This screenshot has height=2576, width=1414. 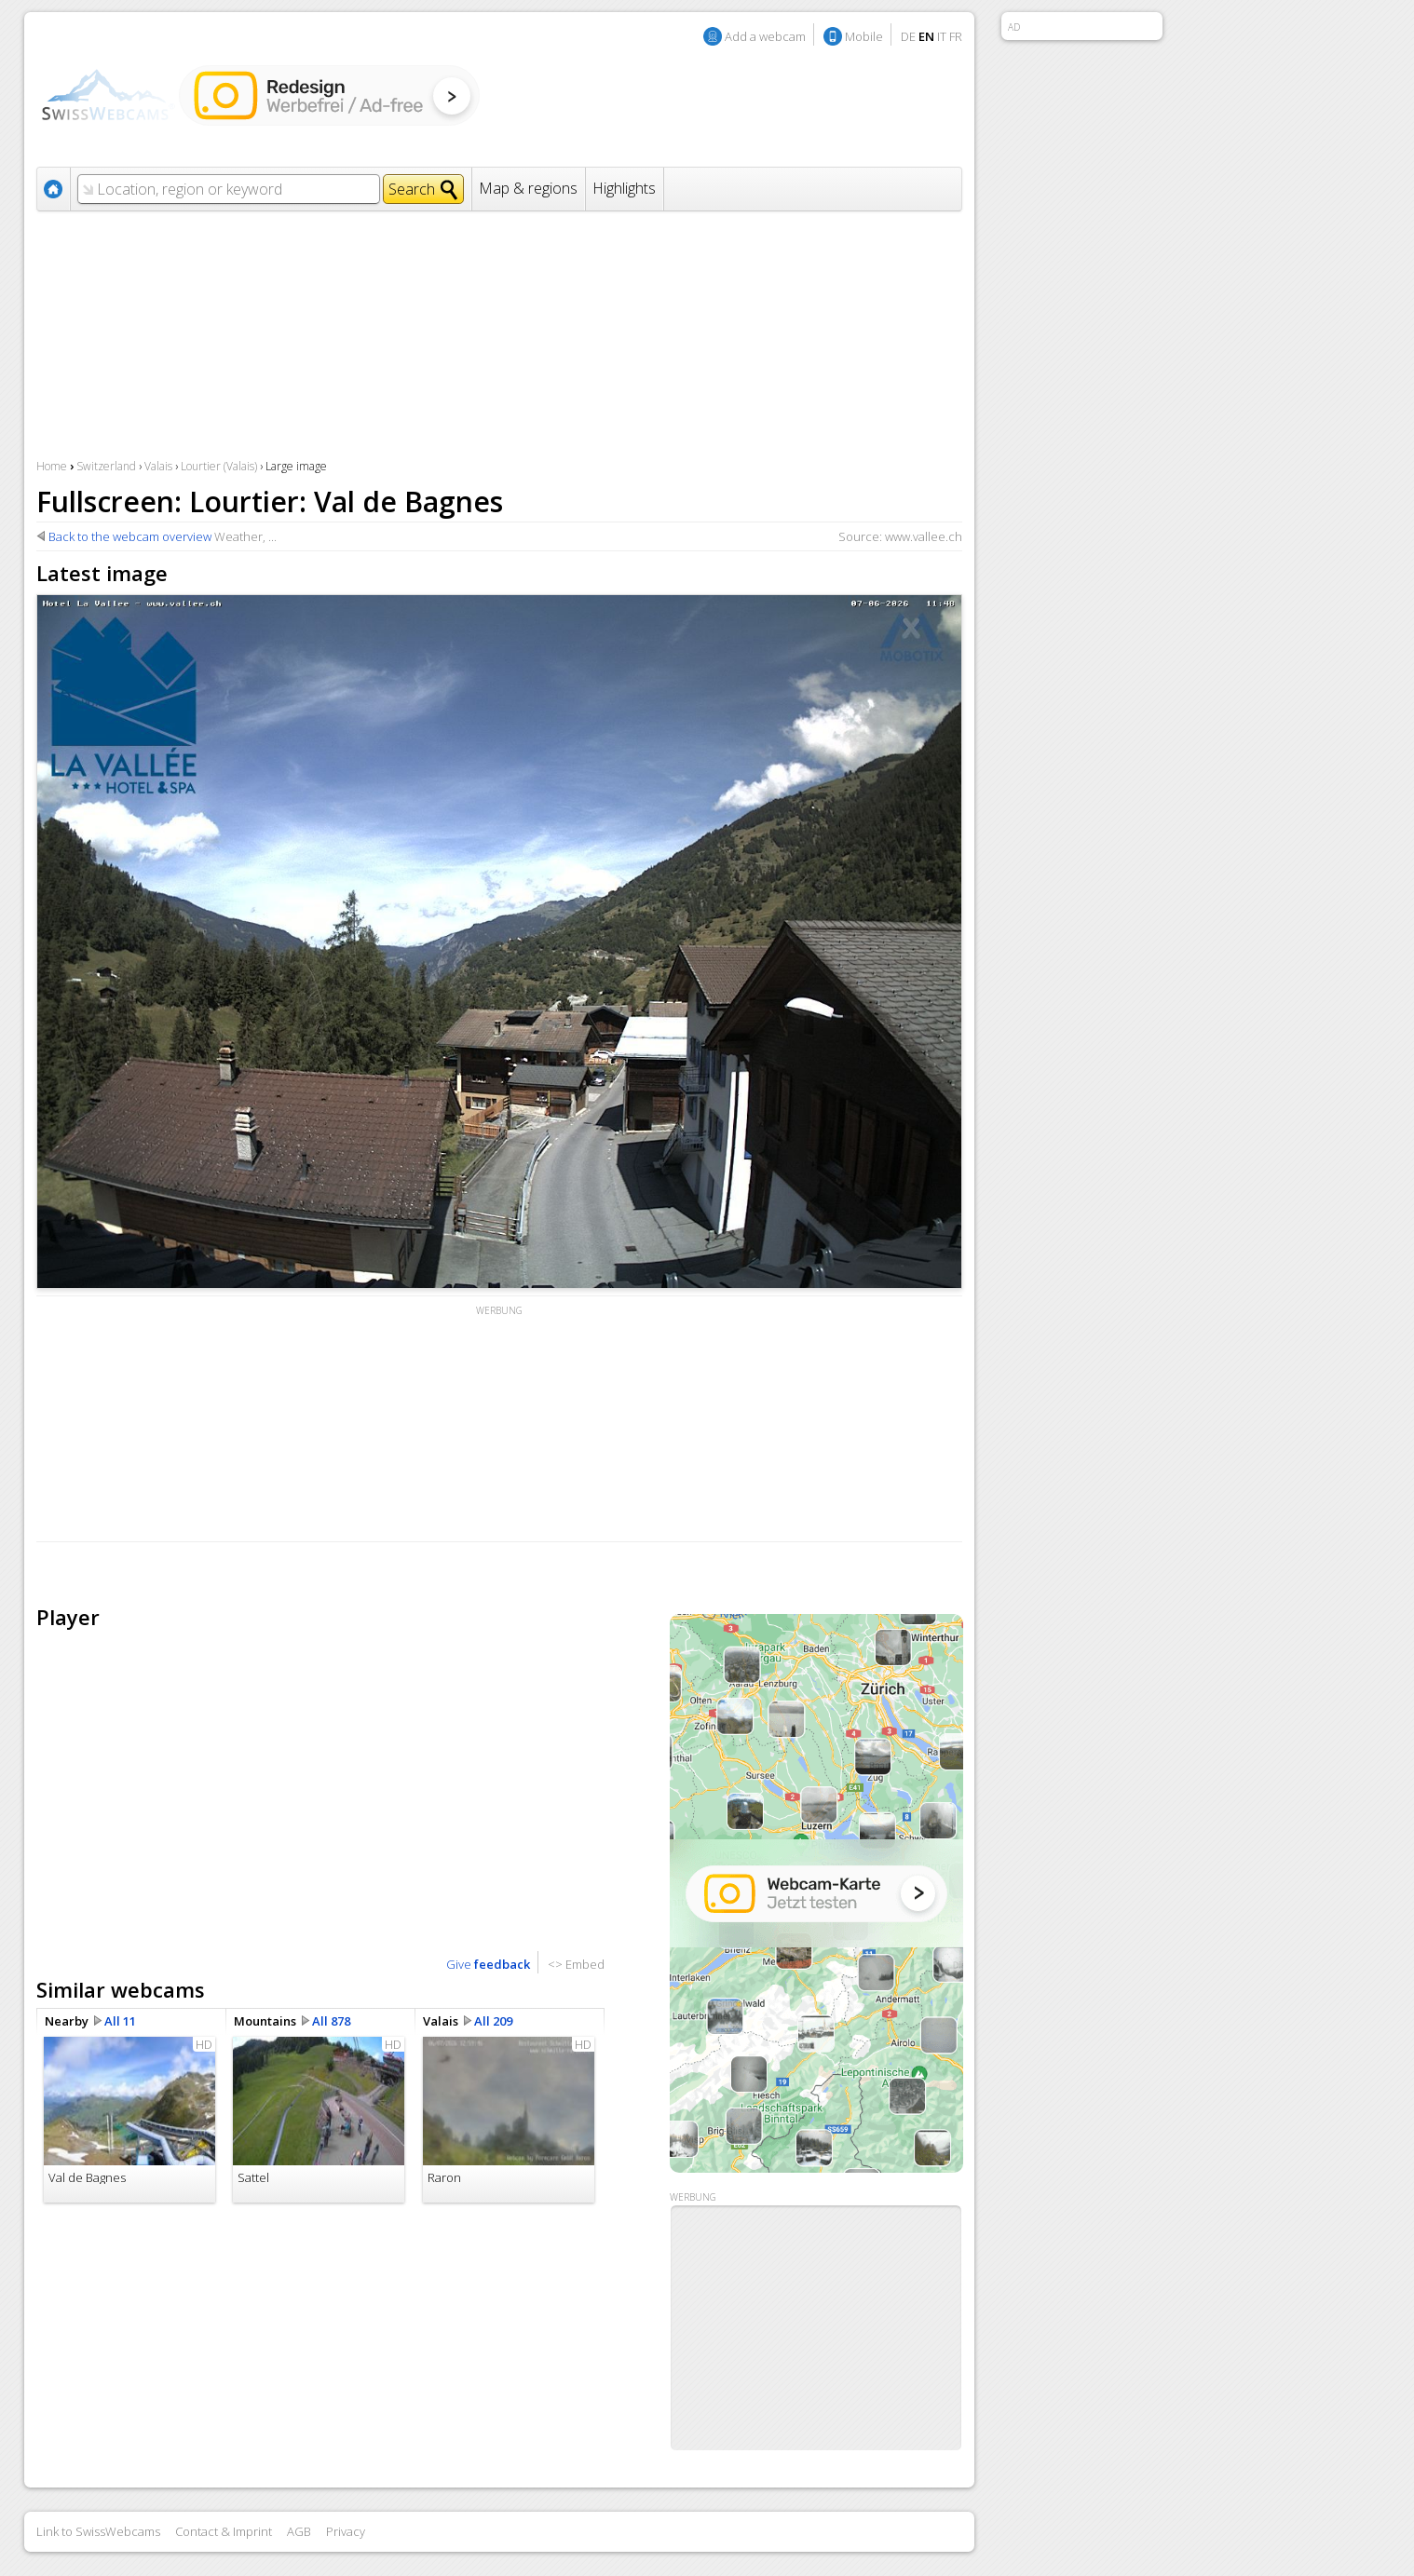 What do you see at coordinates (765, 36) in the screenshot?
I see `Add a webcam` at bounding box center [765, 36].